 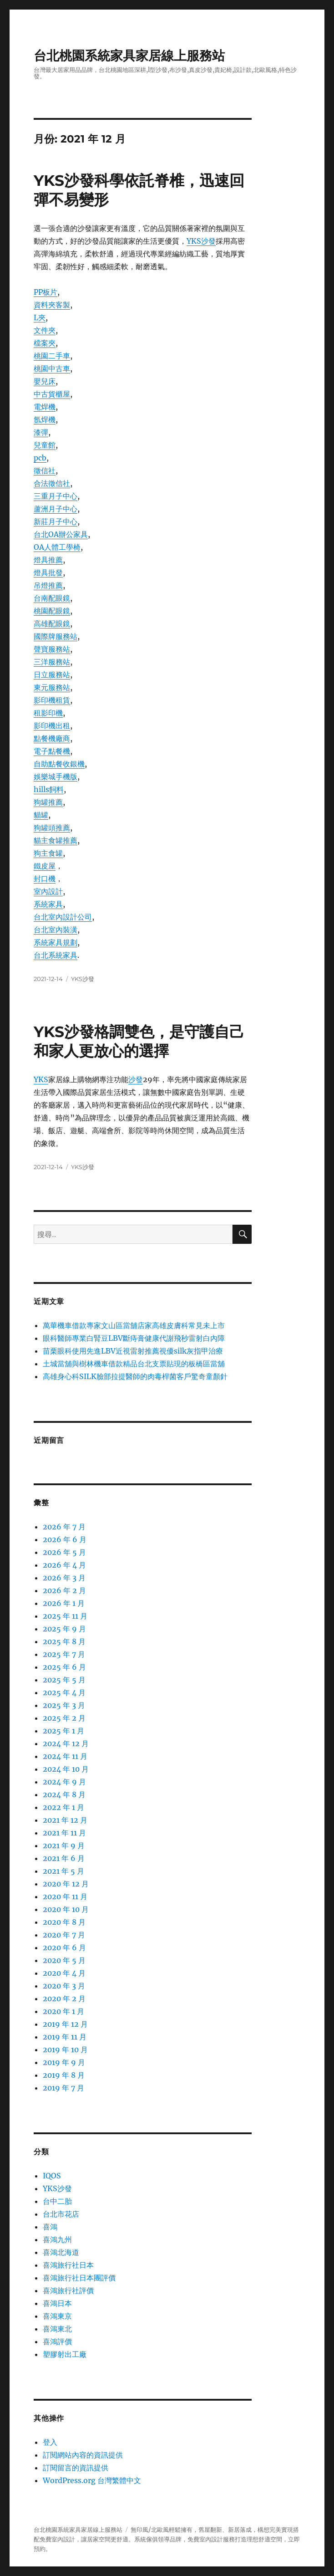 What do you see at coordinates (64, 1717) in the screenshot?
I see `2025 年 2 月` at bounding box center [64, 1717].